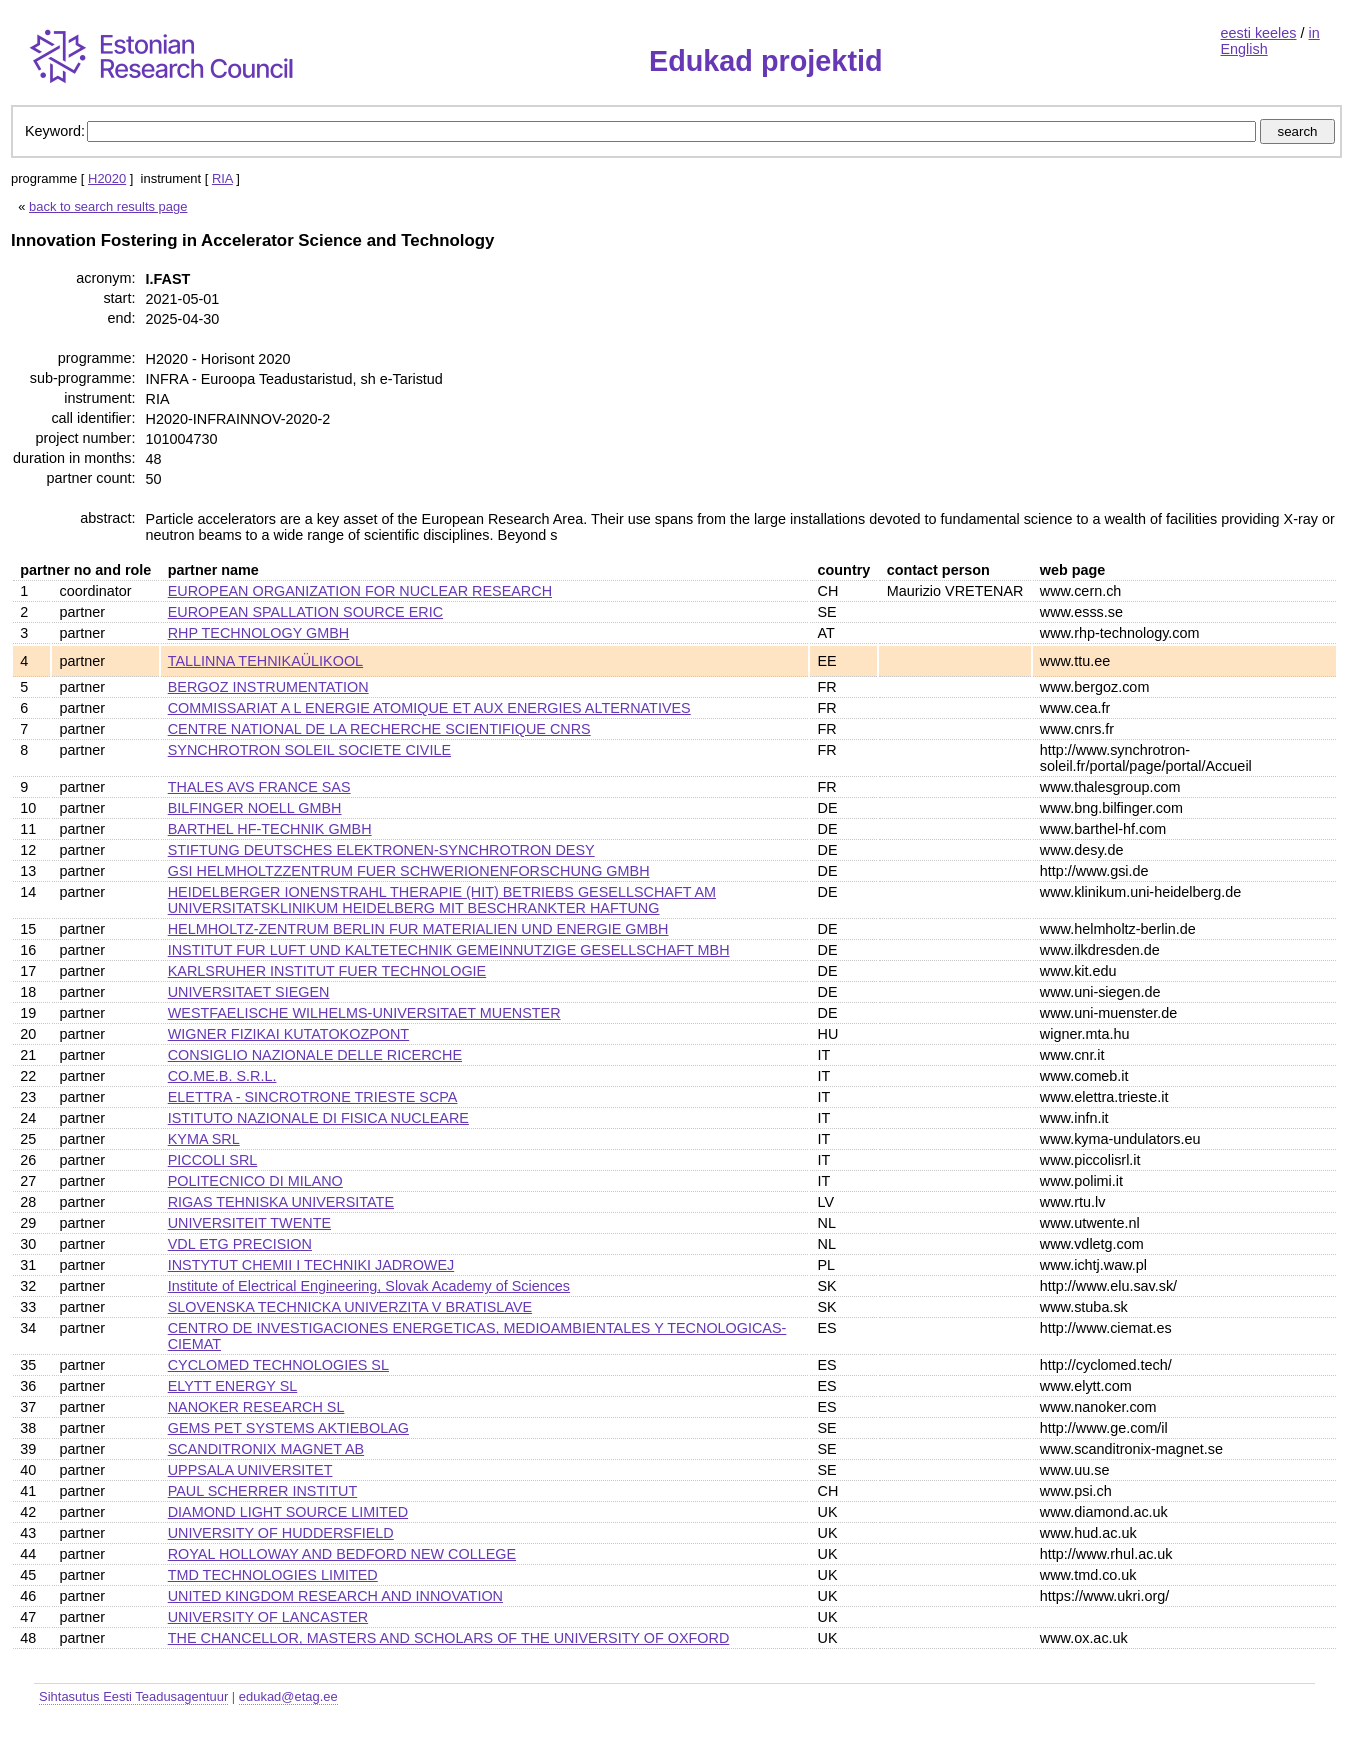 The image size is (1349, 1761). What do you see at coordinates (281, 1202) in the screenshot?
I see `RIGAS TEHNISKA UNIVERSITATE` at bounding box center [281, 1202].